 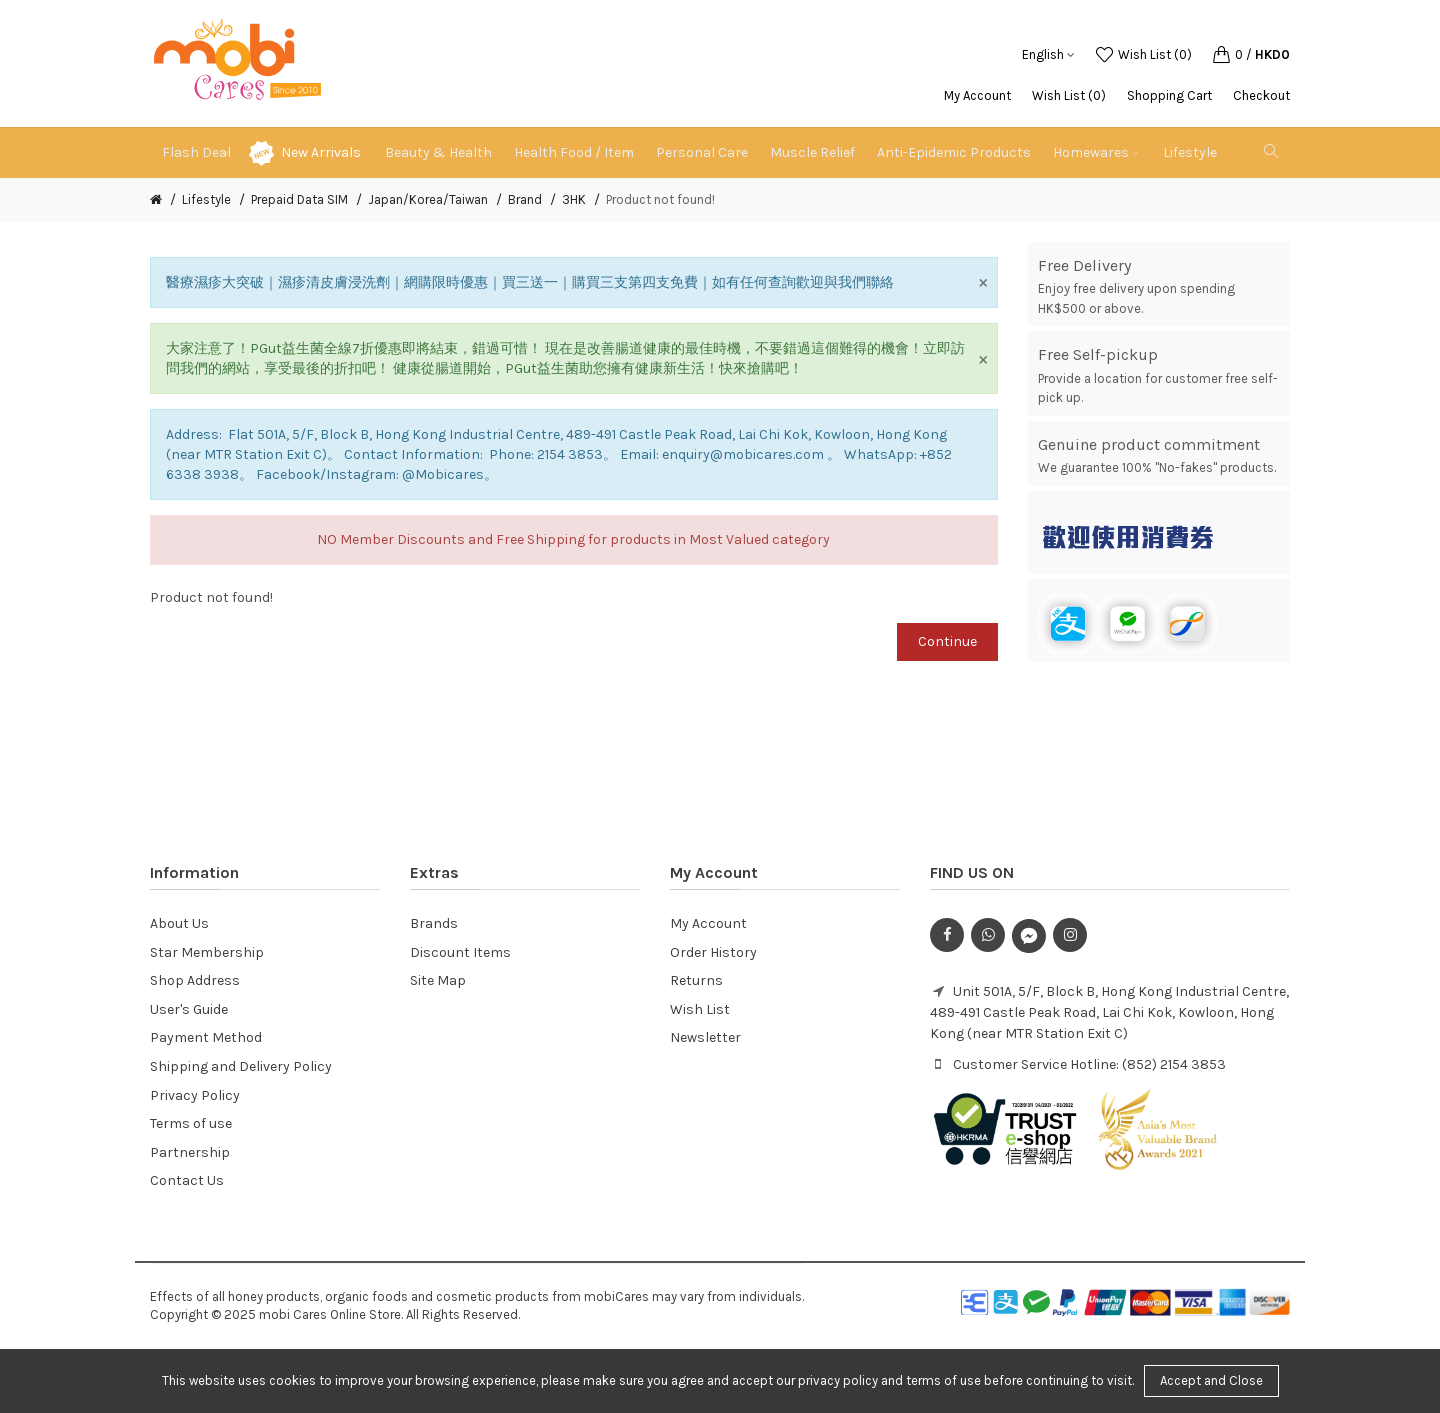 What do you see at coordinates (195, 1095) in the screenshot?
I see `Privacy Policy` at bounding box center [195, 1095].